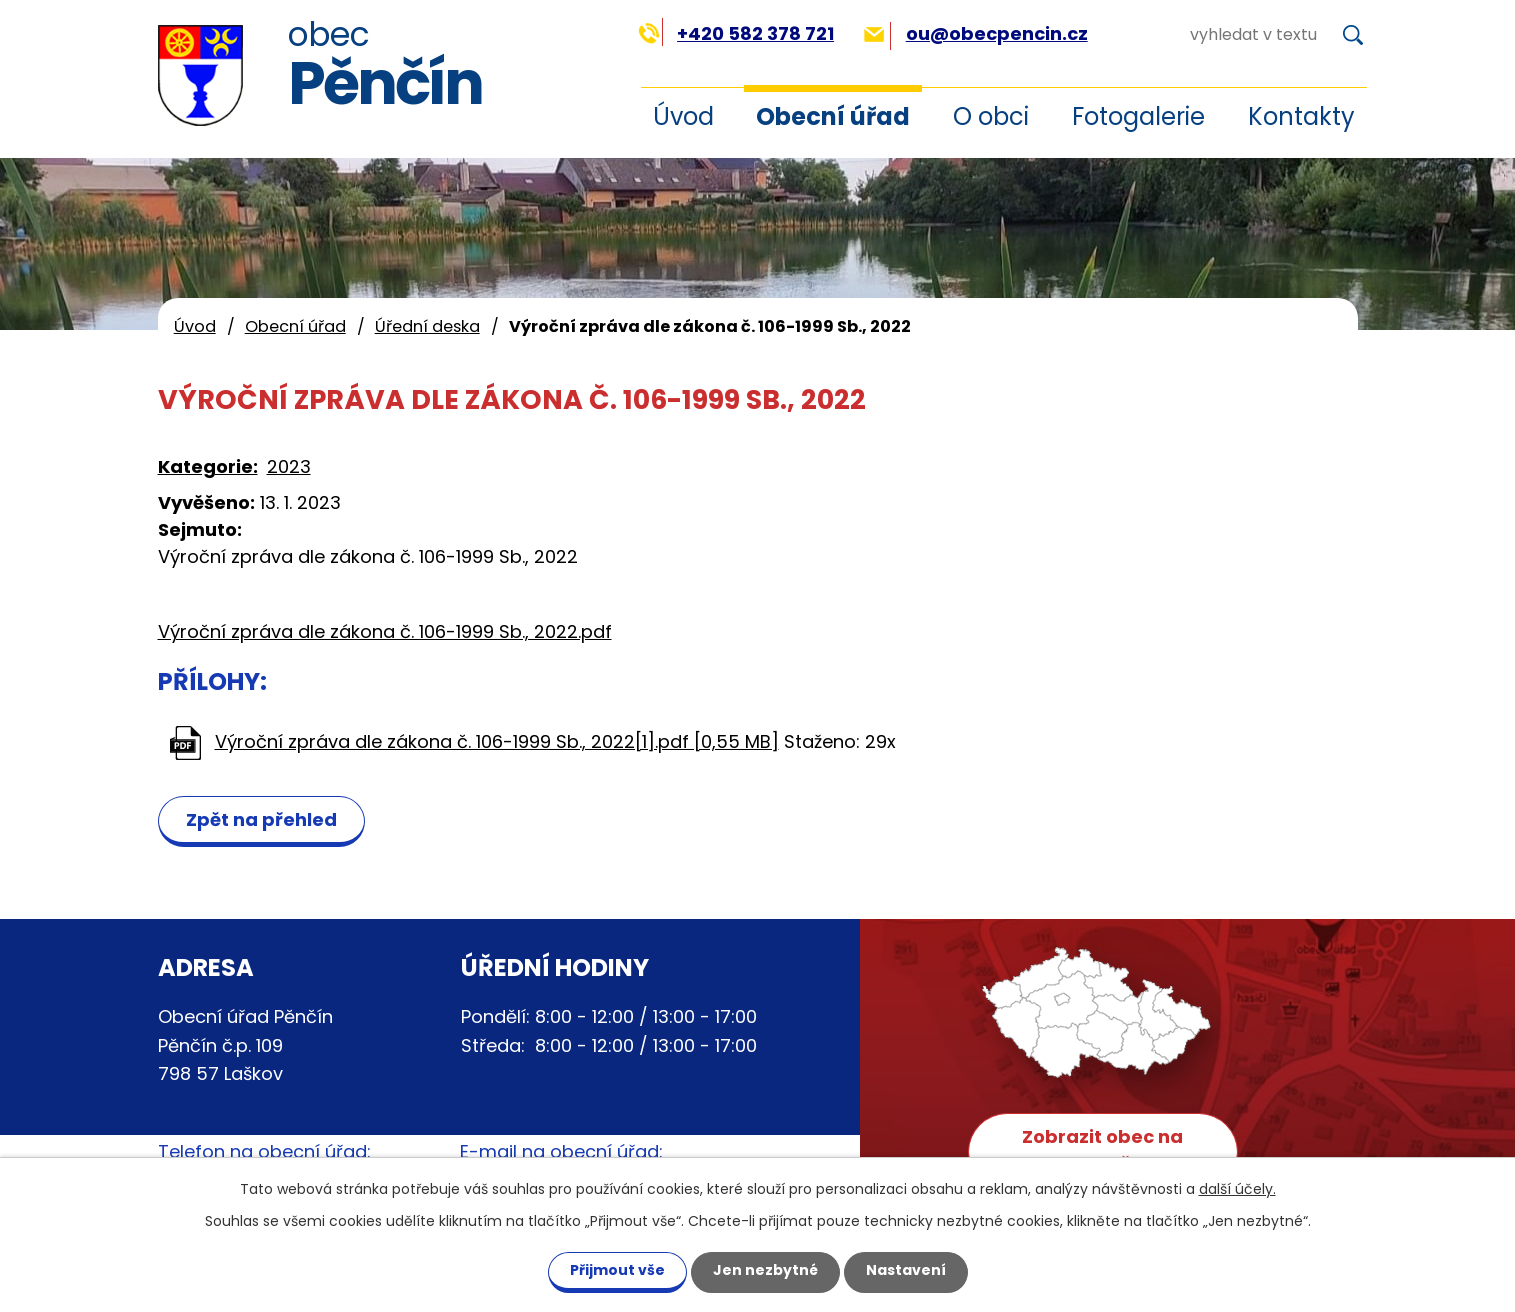  I want to click on +420 582 378 721, so click(736, 33).